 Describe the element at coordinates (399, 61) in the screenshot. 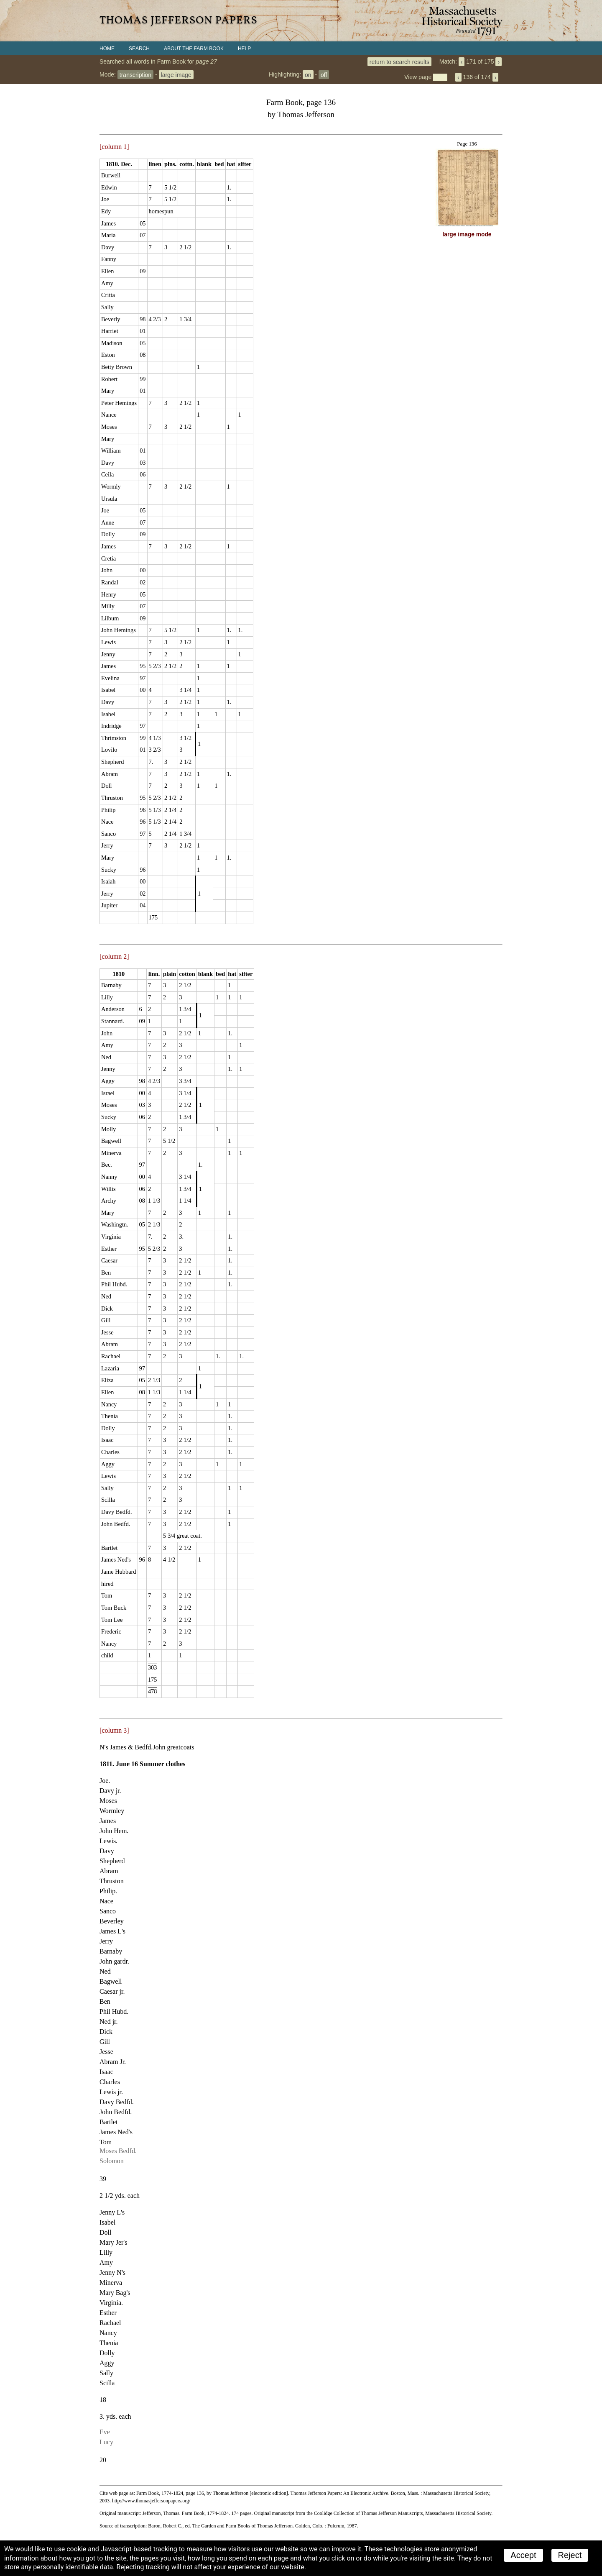

I see `return to search results` at that location.